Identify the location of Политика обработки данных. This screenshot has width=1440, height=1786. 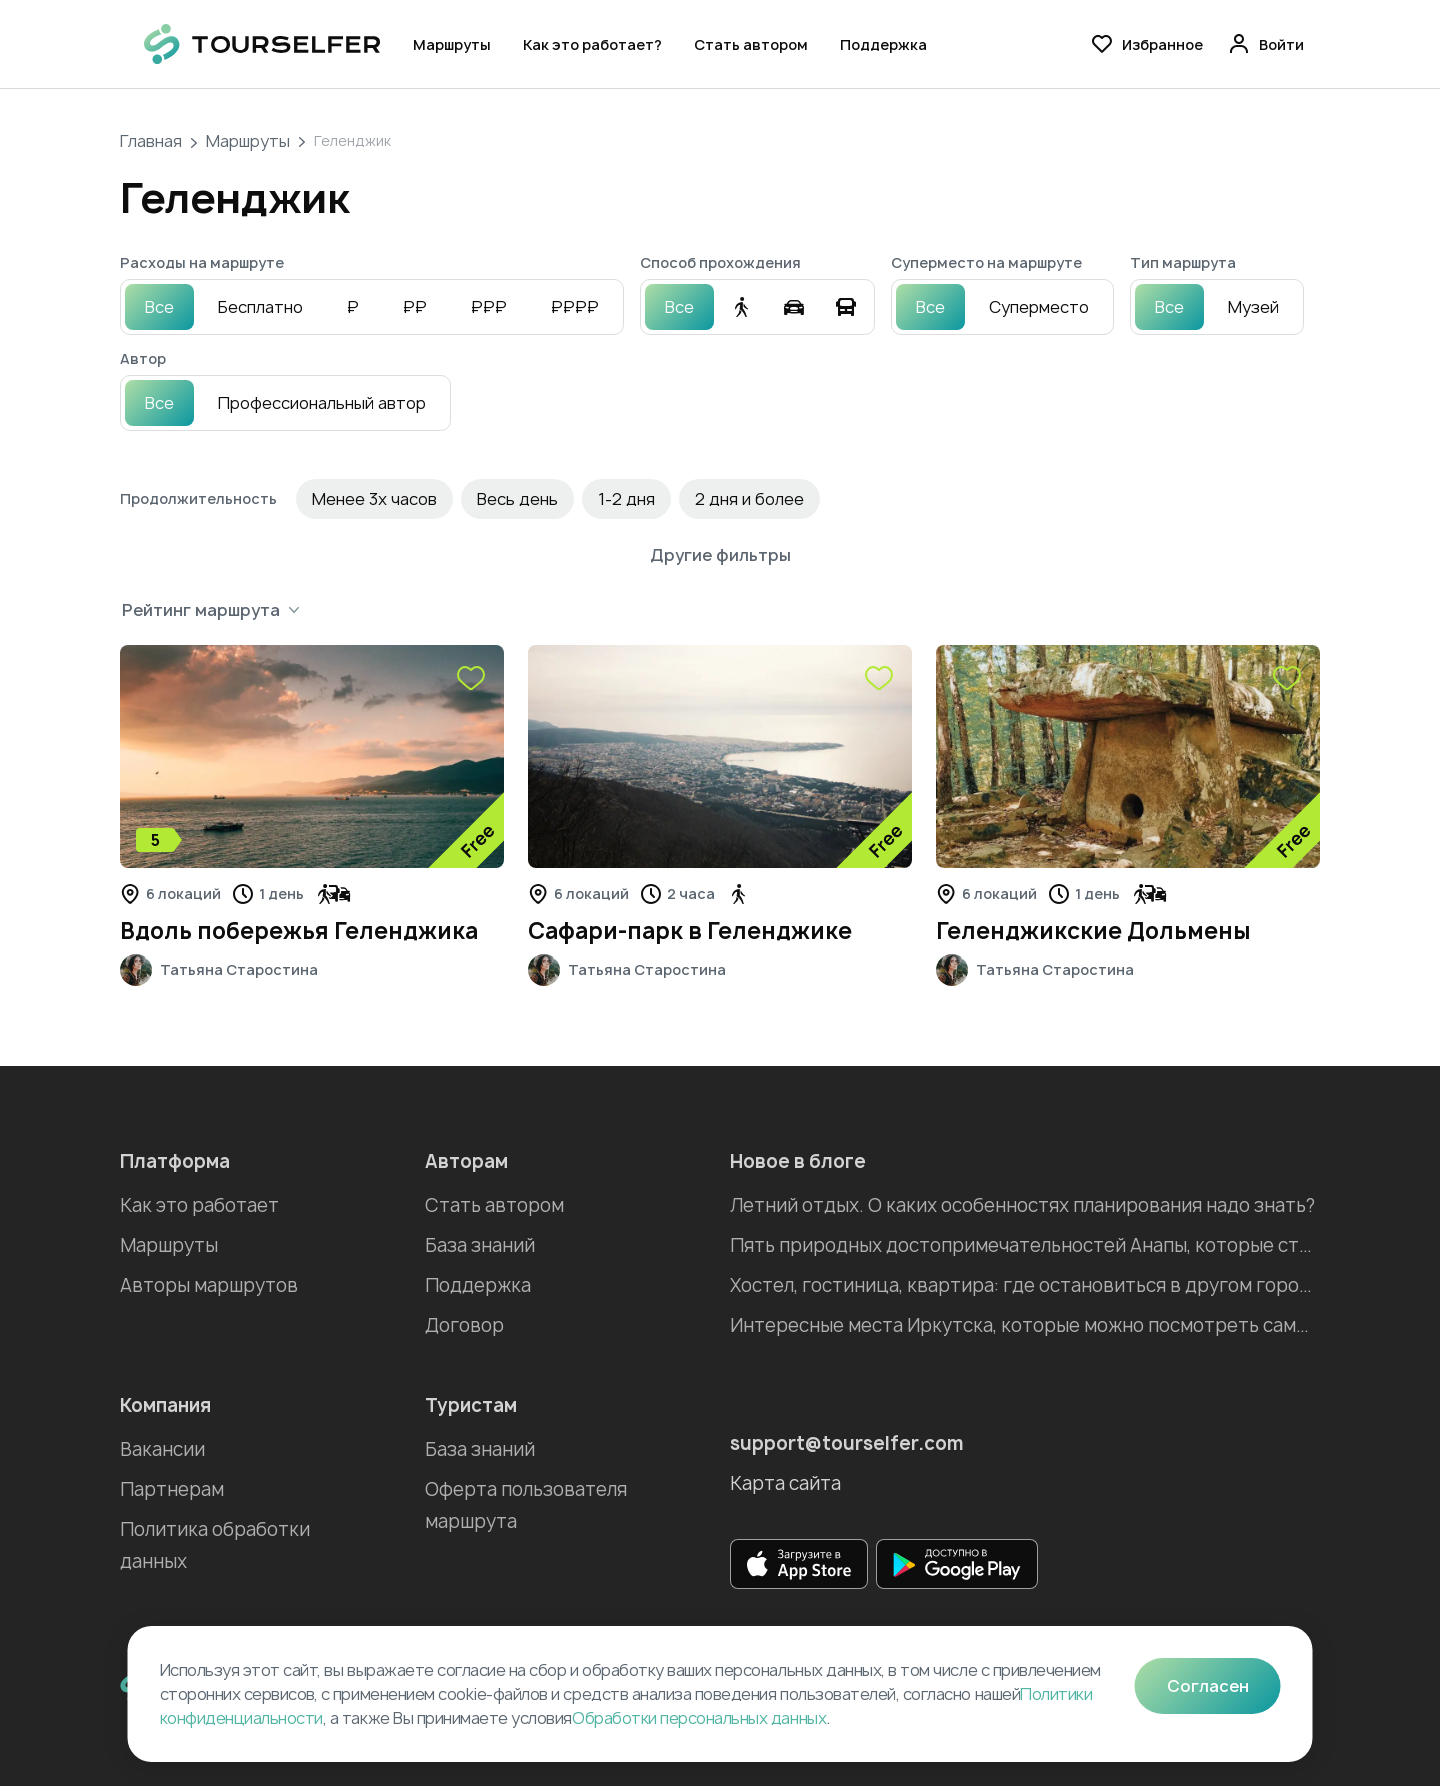
(215, 1545).